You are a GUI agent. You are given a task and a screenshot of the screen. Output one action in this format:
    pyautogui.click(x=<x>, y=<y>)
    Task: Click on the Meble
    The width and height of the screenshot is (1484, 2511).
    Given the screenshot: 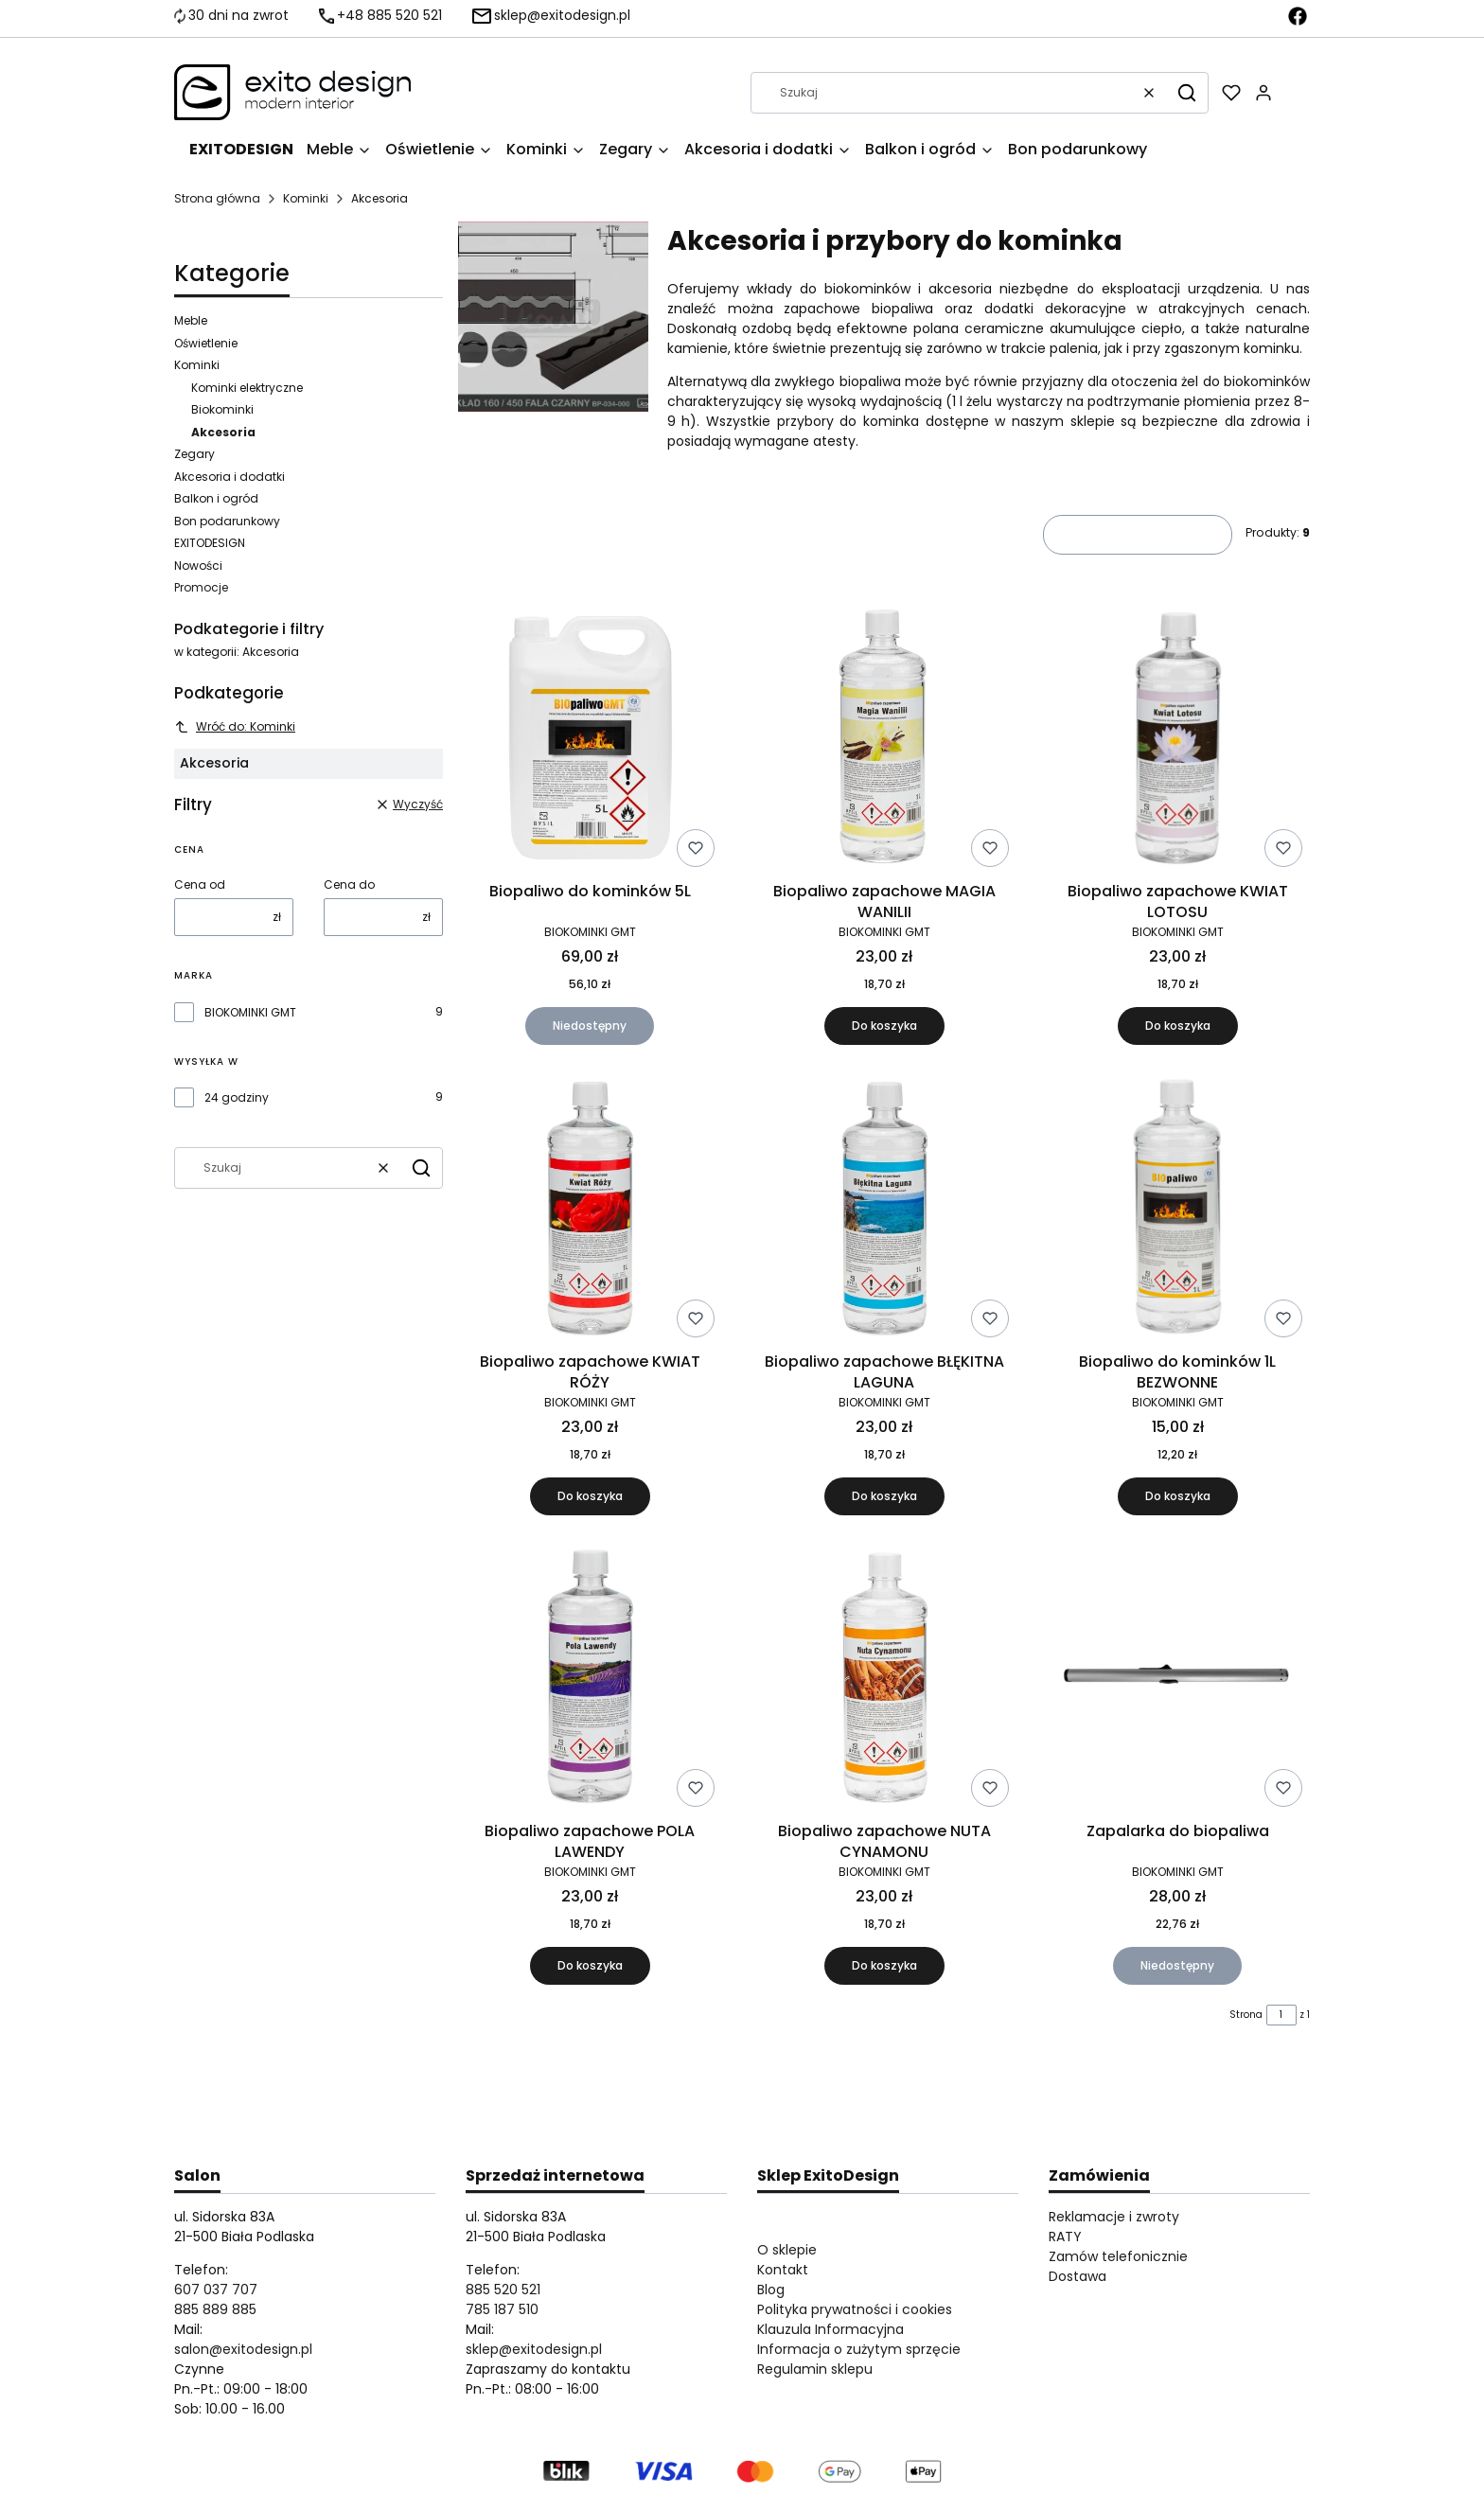 What is the action you would take?
    pyautogui.click(x=190, y=320)
    